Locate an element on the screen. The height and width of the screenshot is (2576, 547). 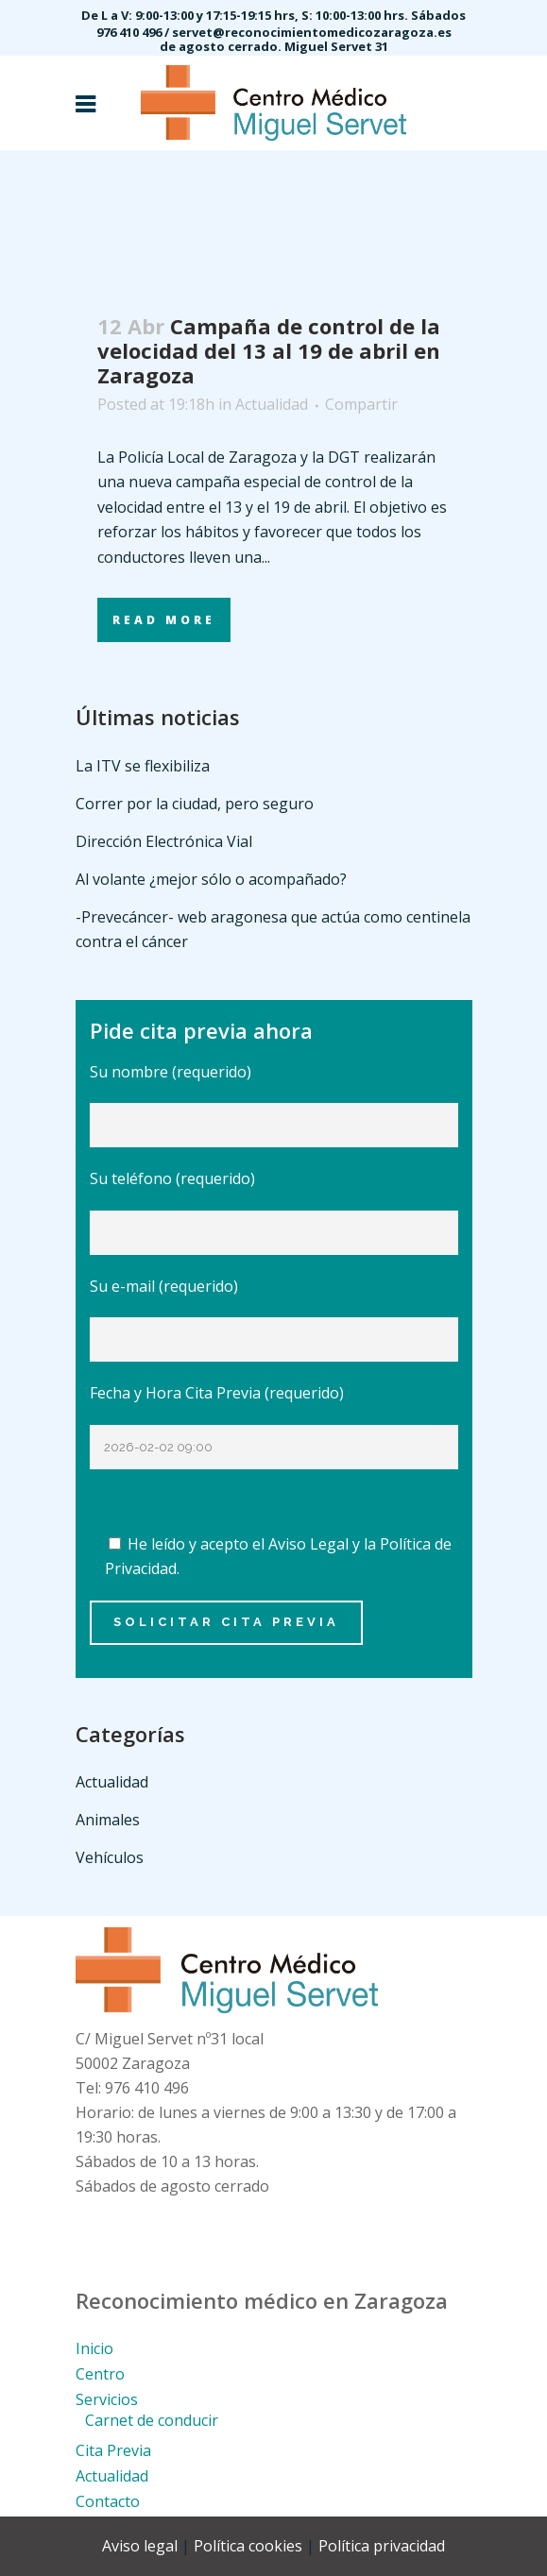
Carnet de conducir is located at coordinates (151, 2420).